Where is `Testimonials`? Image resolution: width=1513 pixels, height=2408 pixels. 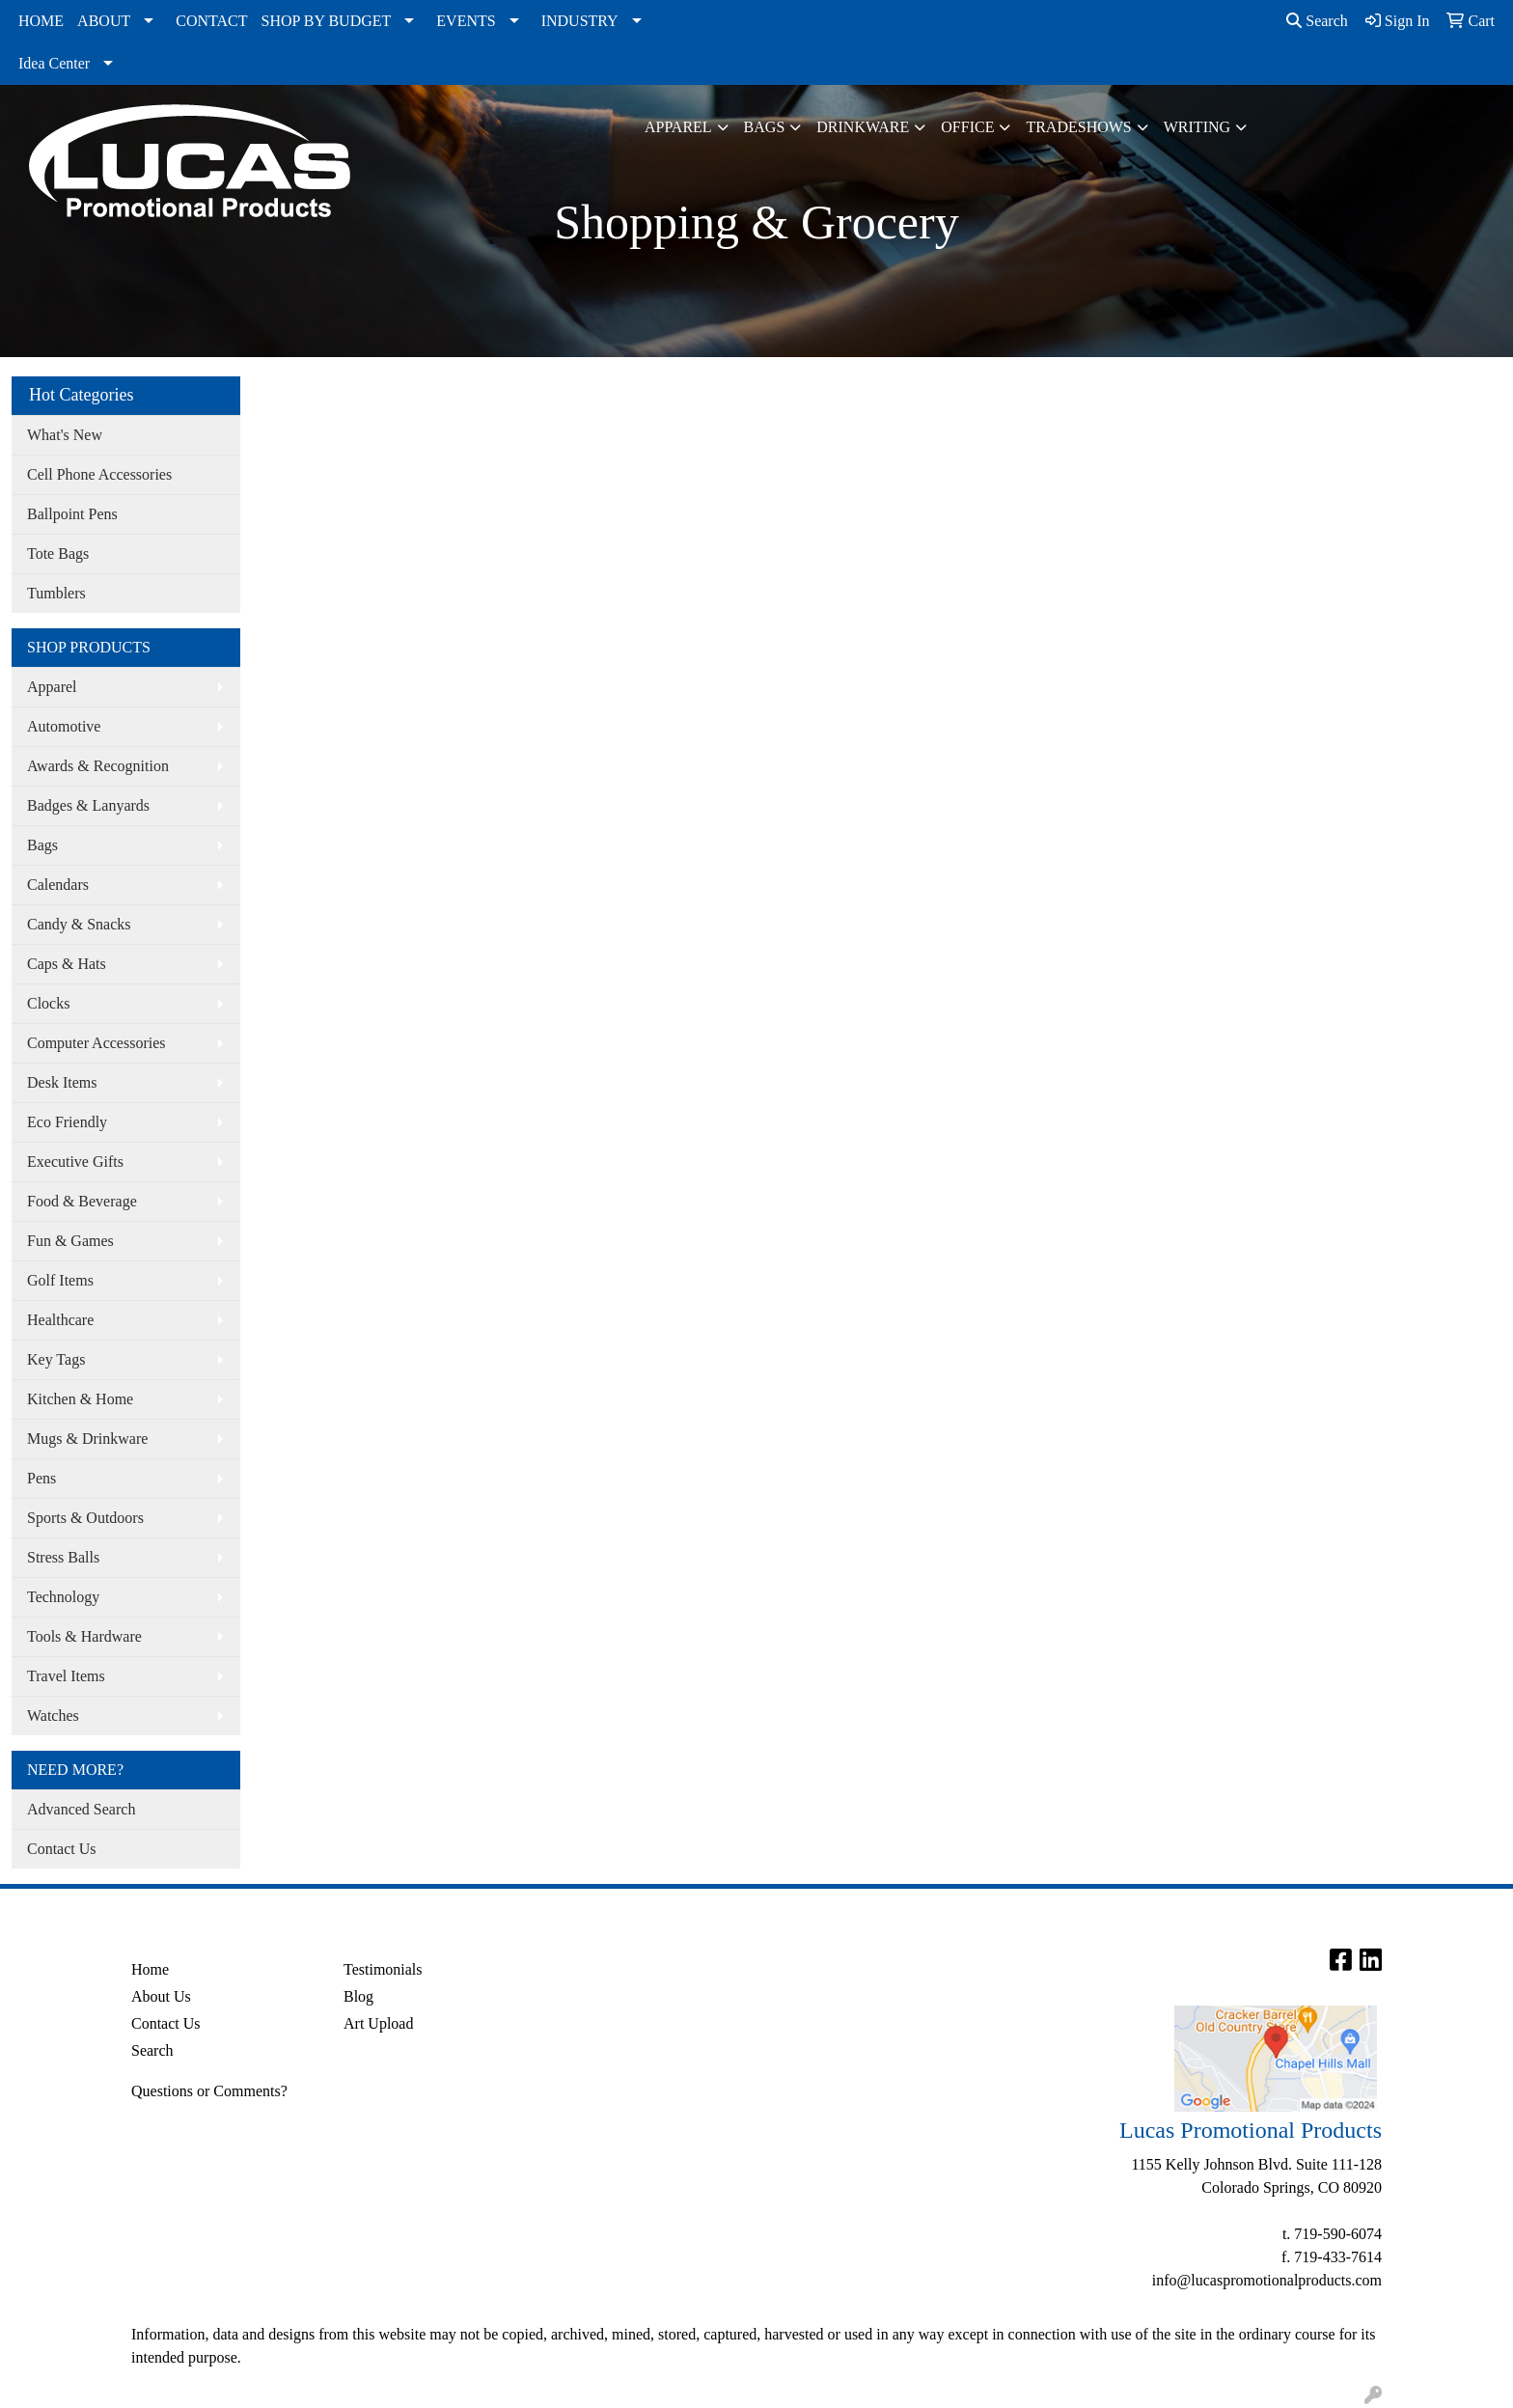
Testimonials is located at coordinates (383, 1969).